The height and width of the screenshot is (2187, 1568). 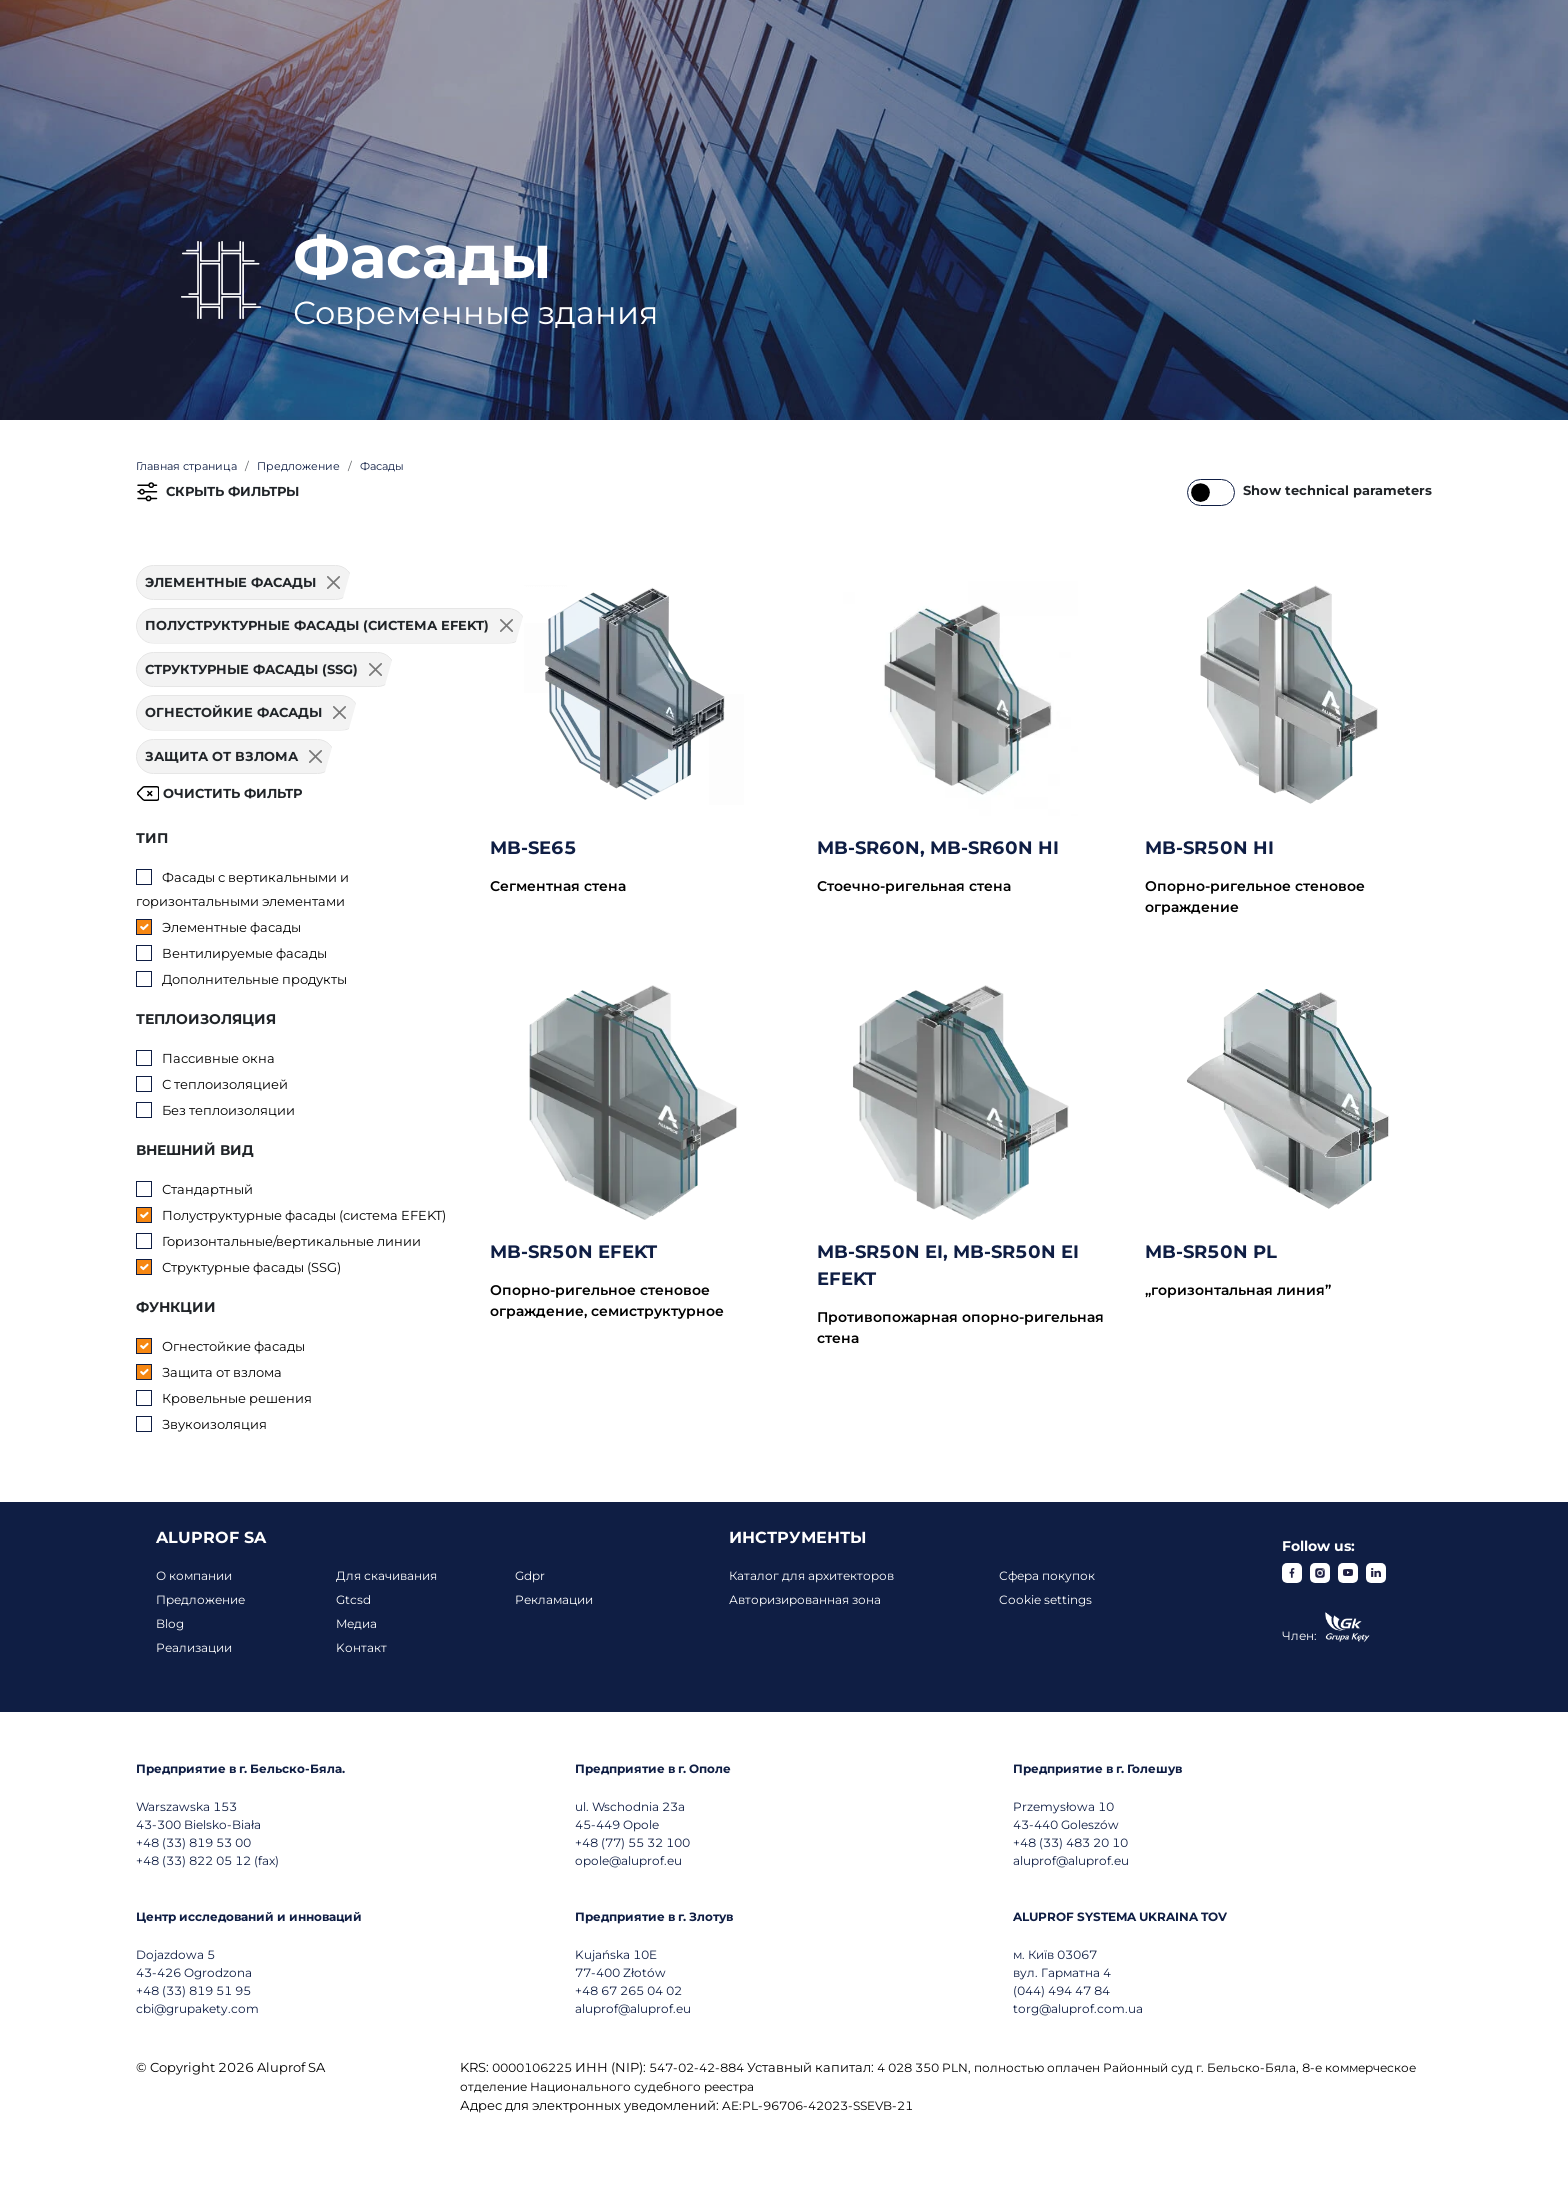 I want to click on Авторизированная зона, so click(x=805, y=1599).